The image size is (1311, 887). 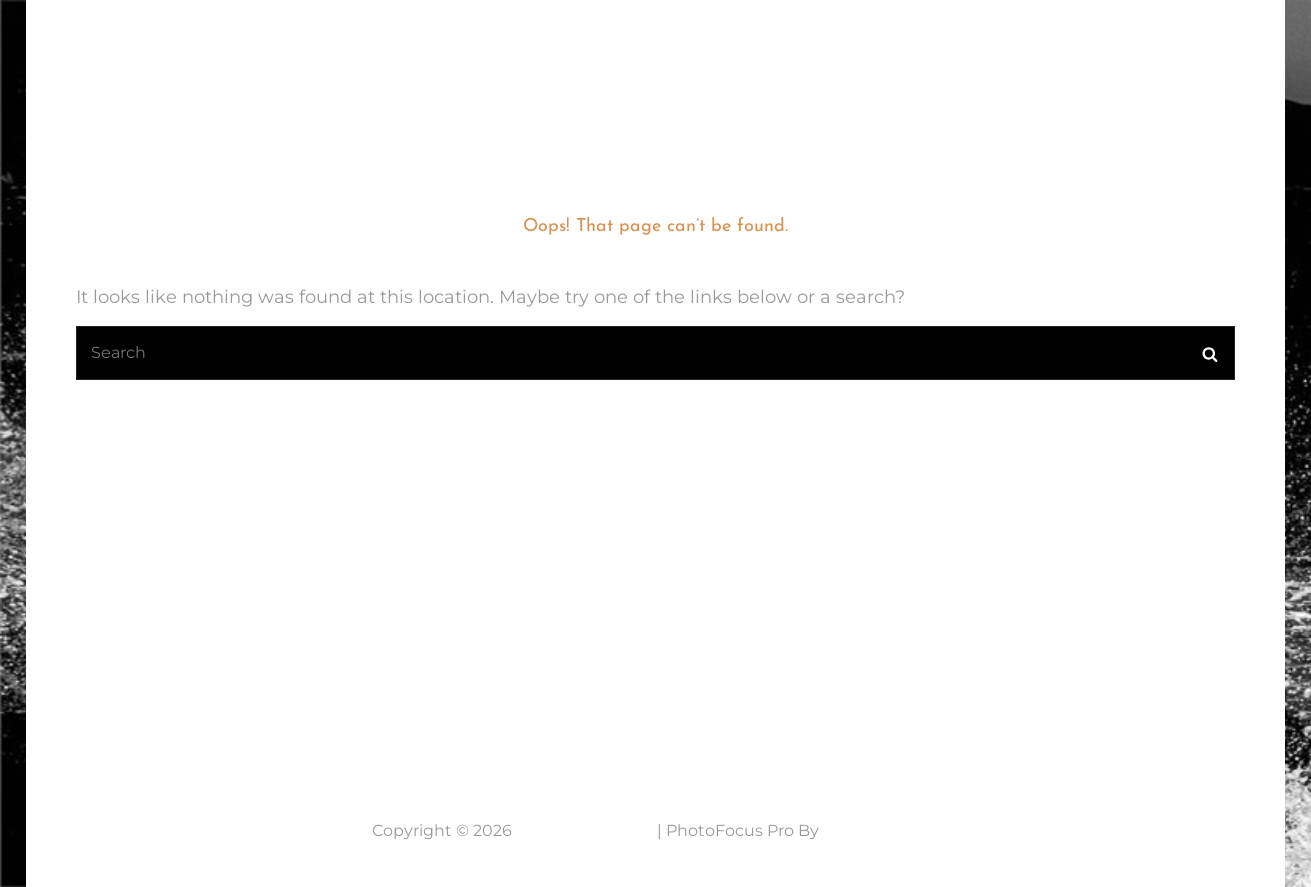 What do you see at coordinates (477, 55) in the screenshot?
I see `Home` at bounding box center [477, 55].